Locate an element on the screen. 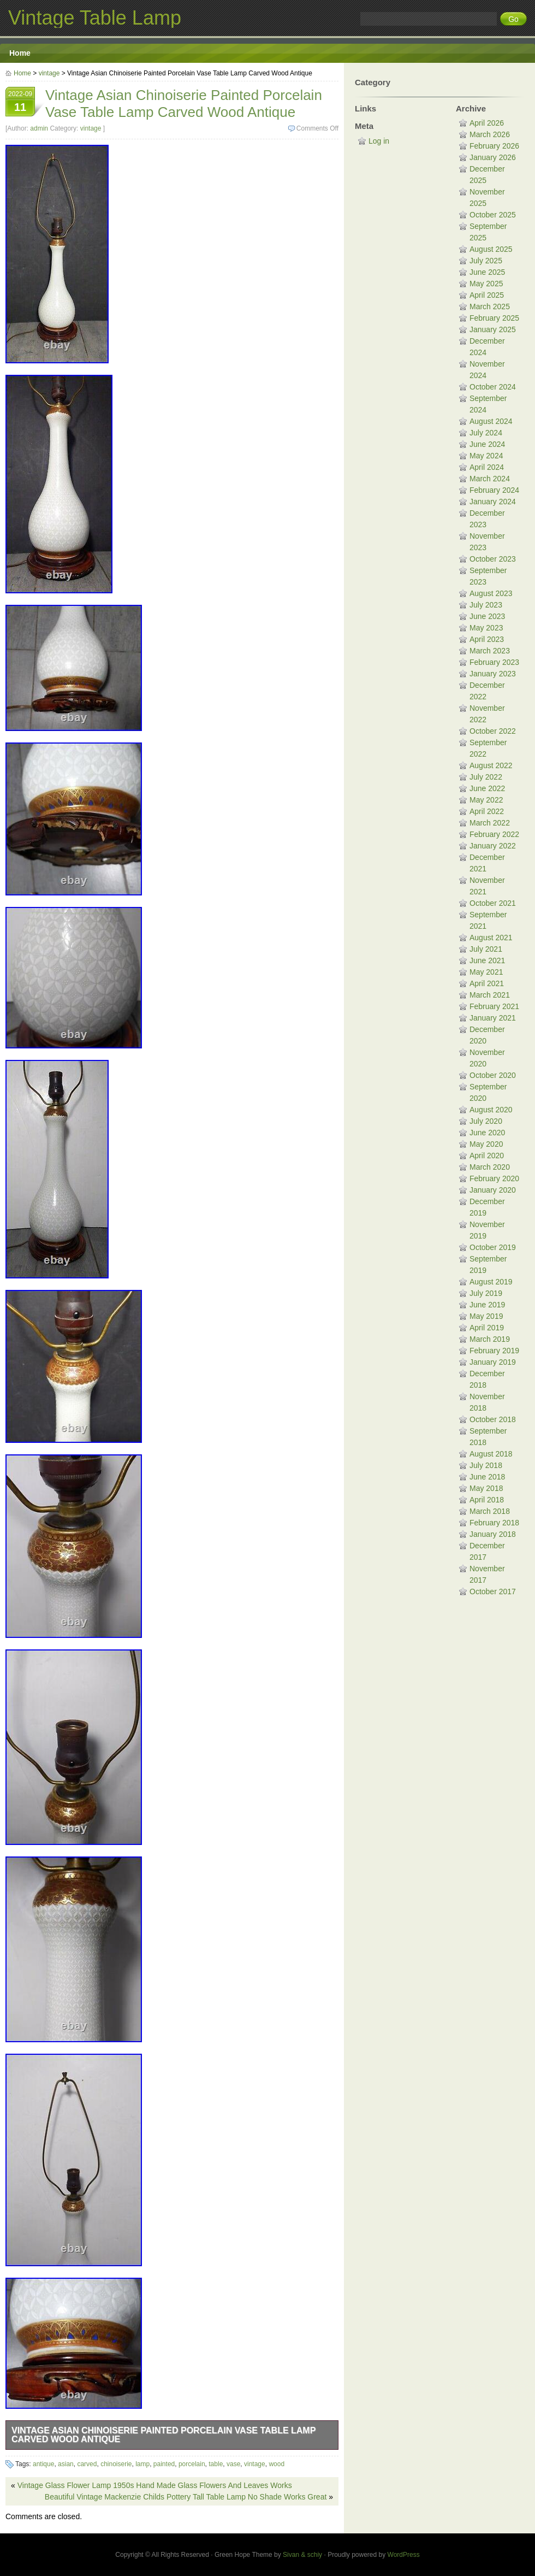 The height and width of the screenshot is (2576, 535). WordPress is located at coordinates (404, 2555).